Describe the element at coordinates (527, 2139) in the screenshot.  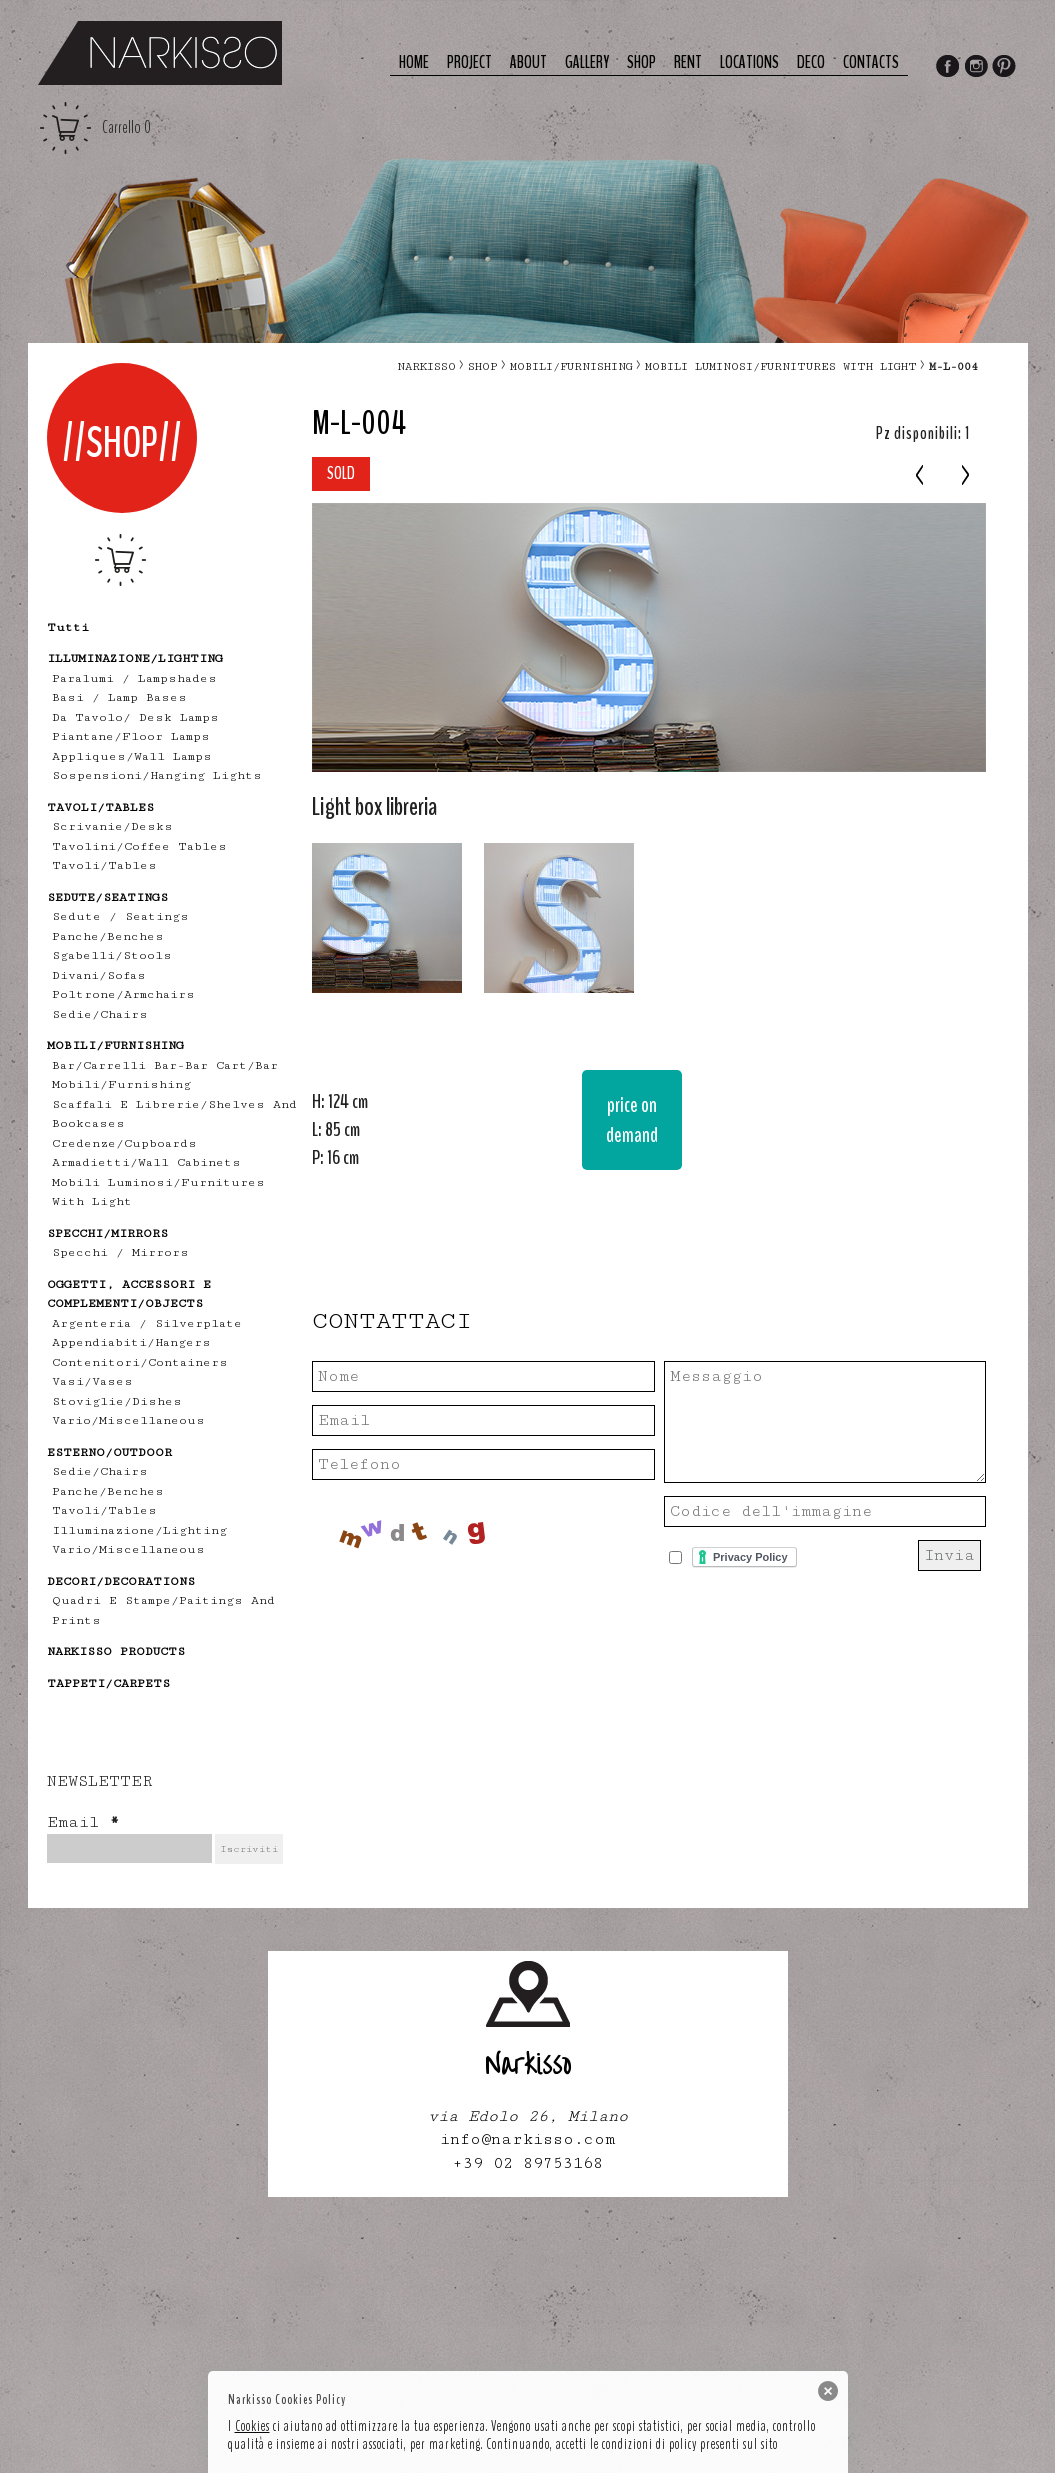
I see `info@narkisso.com` at that location.